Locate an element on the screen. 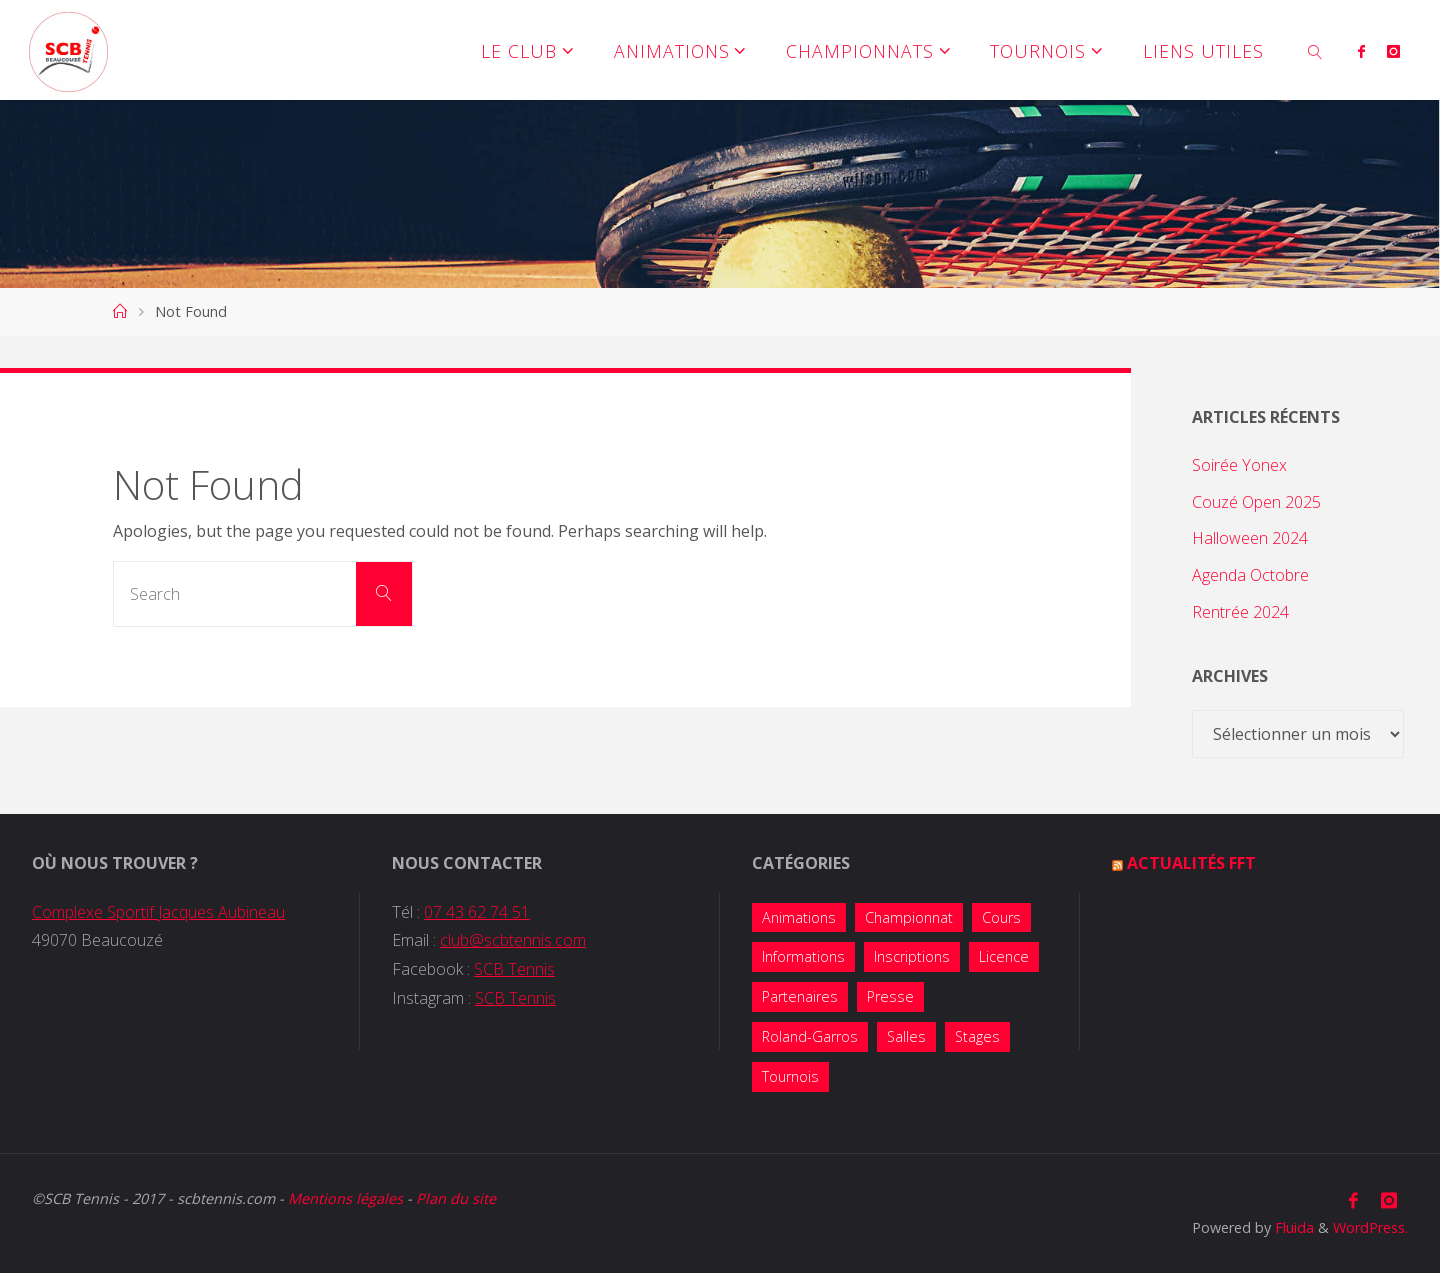  Partenaires [Partenaires (4 éléments)] is located at coordinates (800, 996).